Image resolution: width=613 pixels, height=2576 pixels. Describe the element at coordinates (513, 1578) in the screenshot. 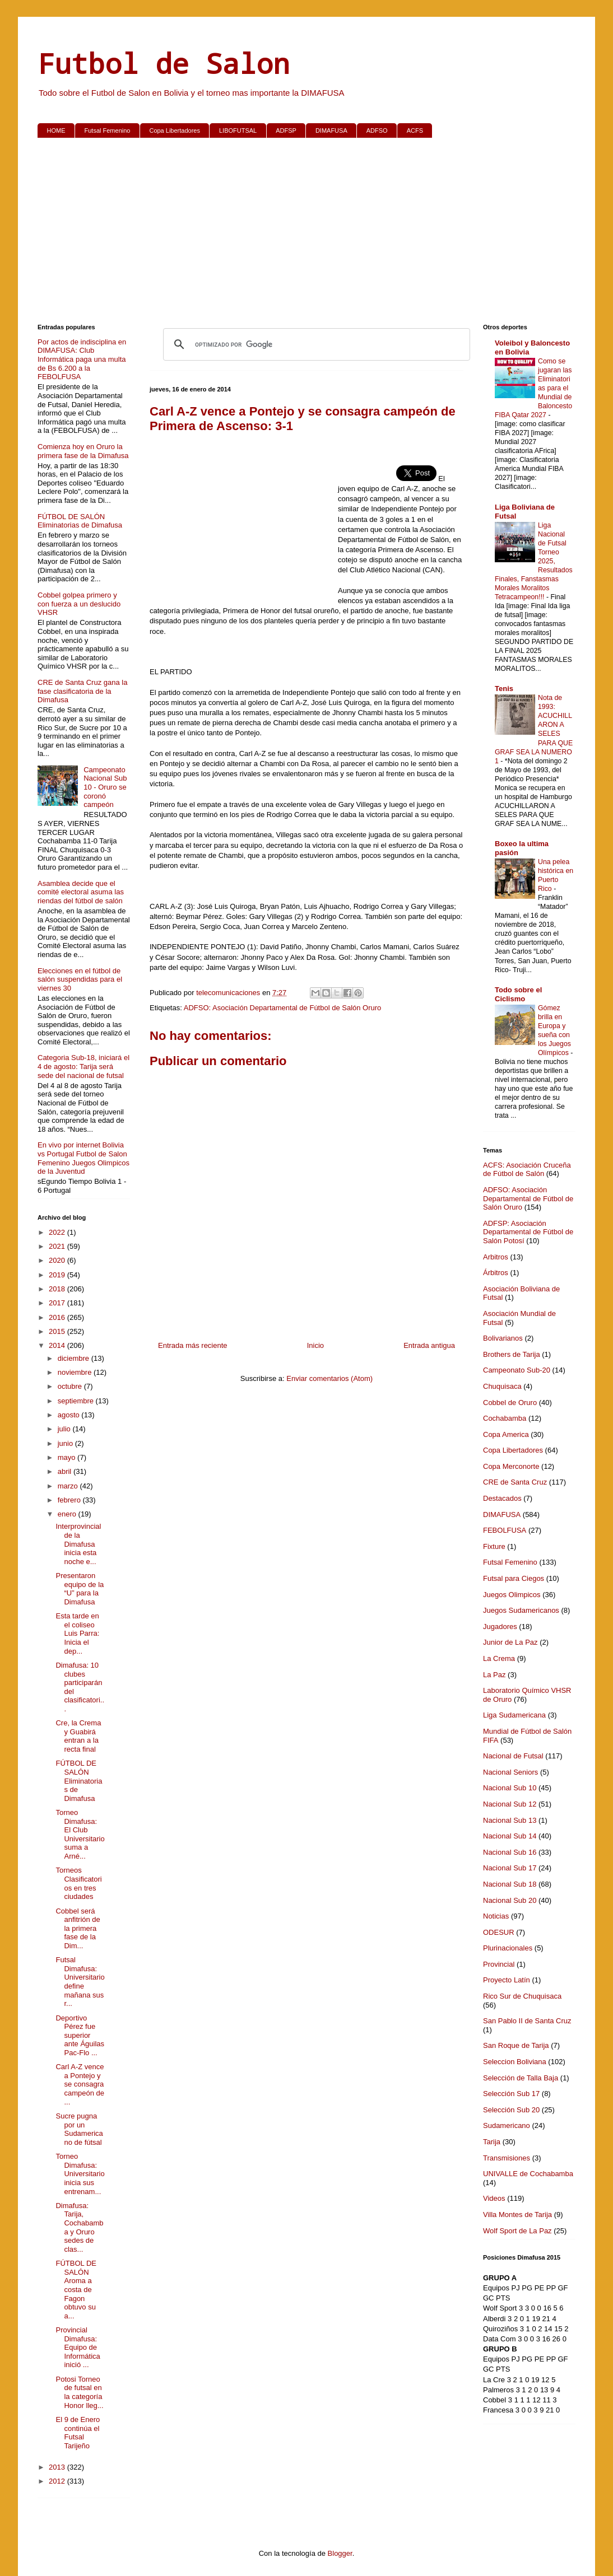

I see `Futsal para Ciegos` at that location.